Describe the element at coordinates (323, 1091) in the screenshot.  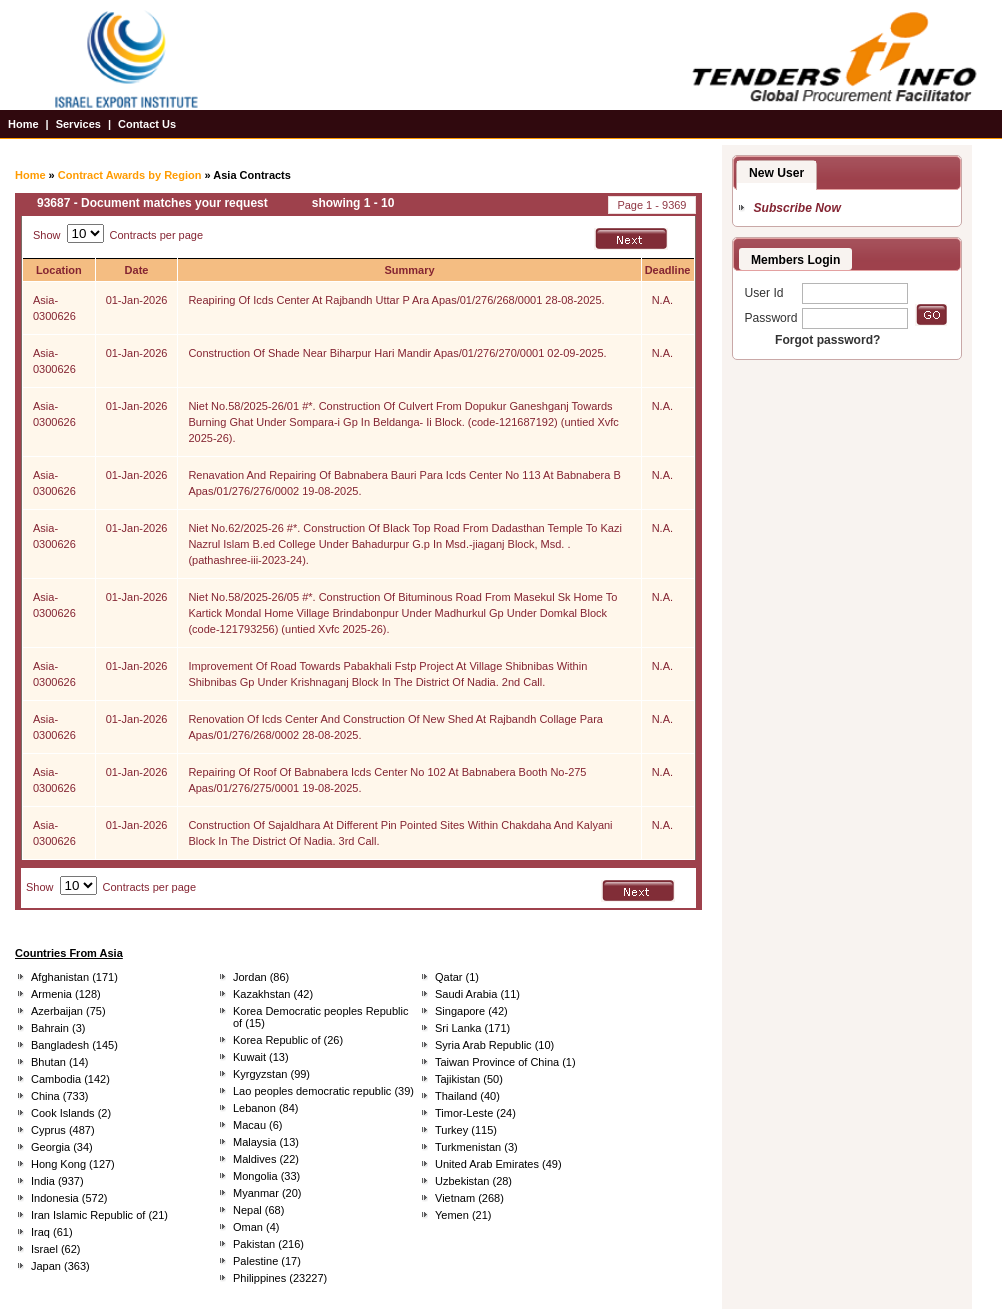
I see `Lao peoples democratic republic (39)` at that location.